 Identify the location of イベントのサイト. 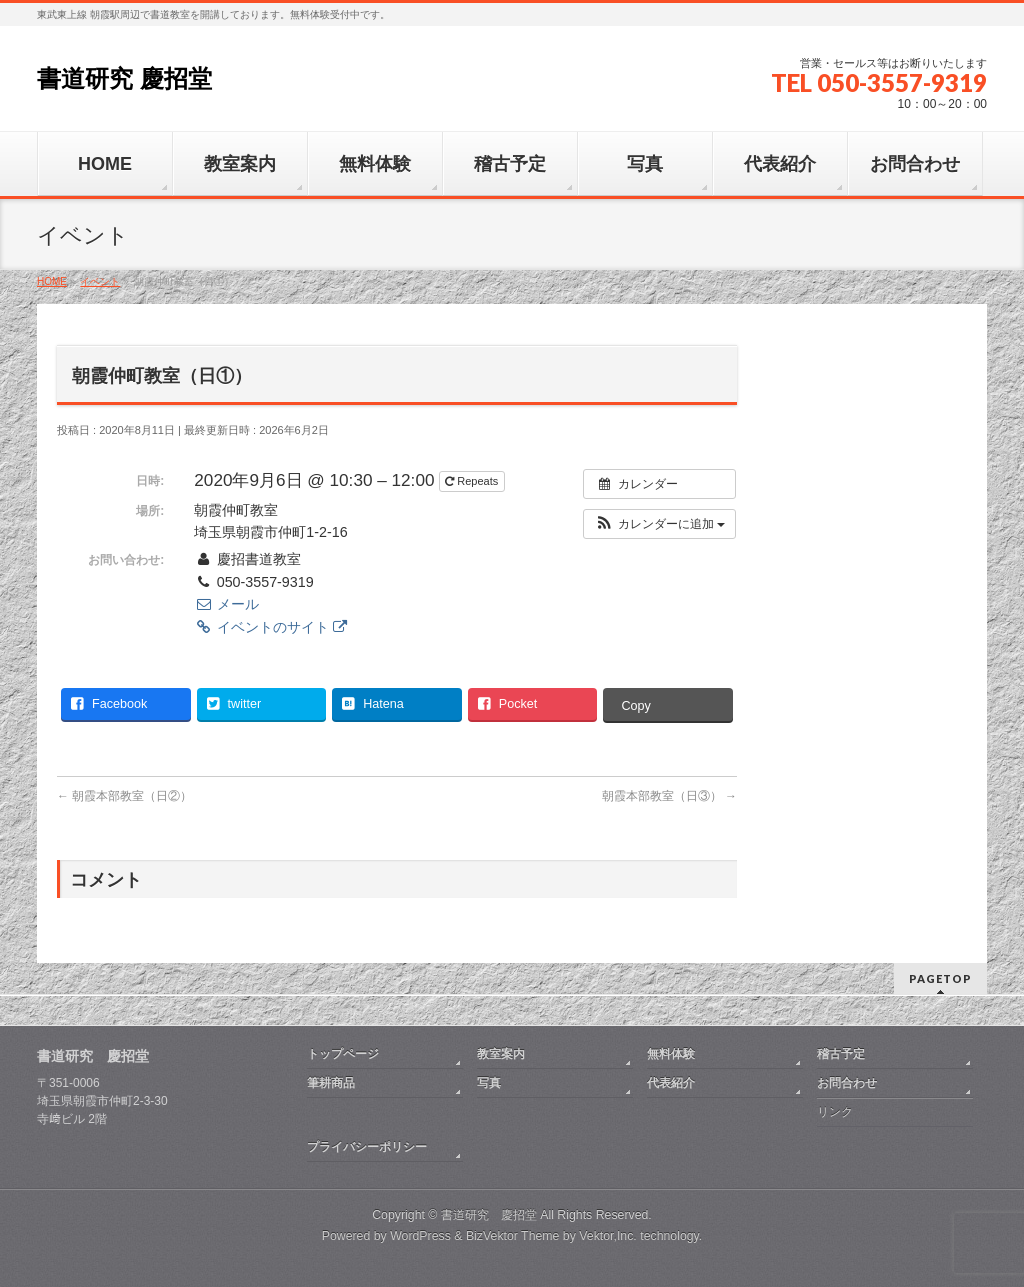
(270, 627).